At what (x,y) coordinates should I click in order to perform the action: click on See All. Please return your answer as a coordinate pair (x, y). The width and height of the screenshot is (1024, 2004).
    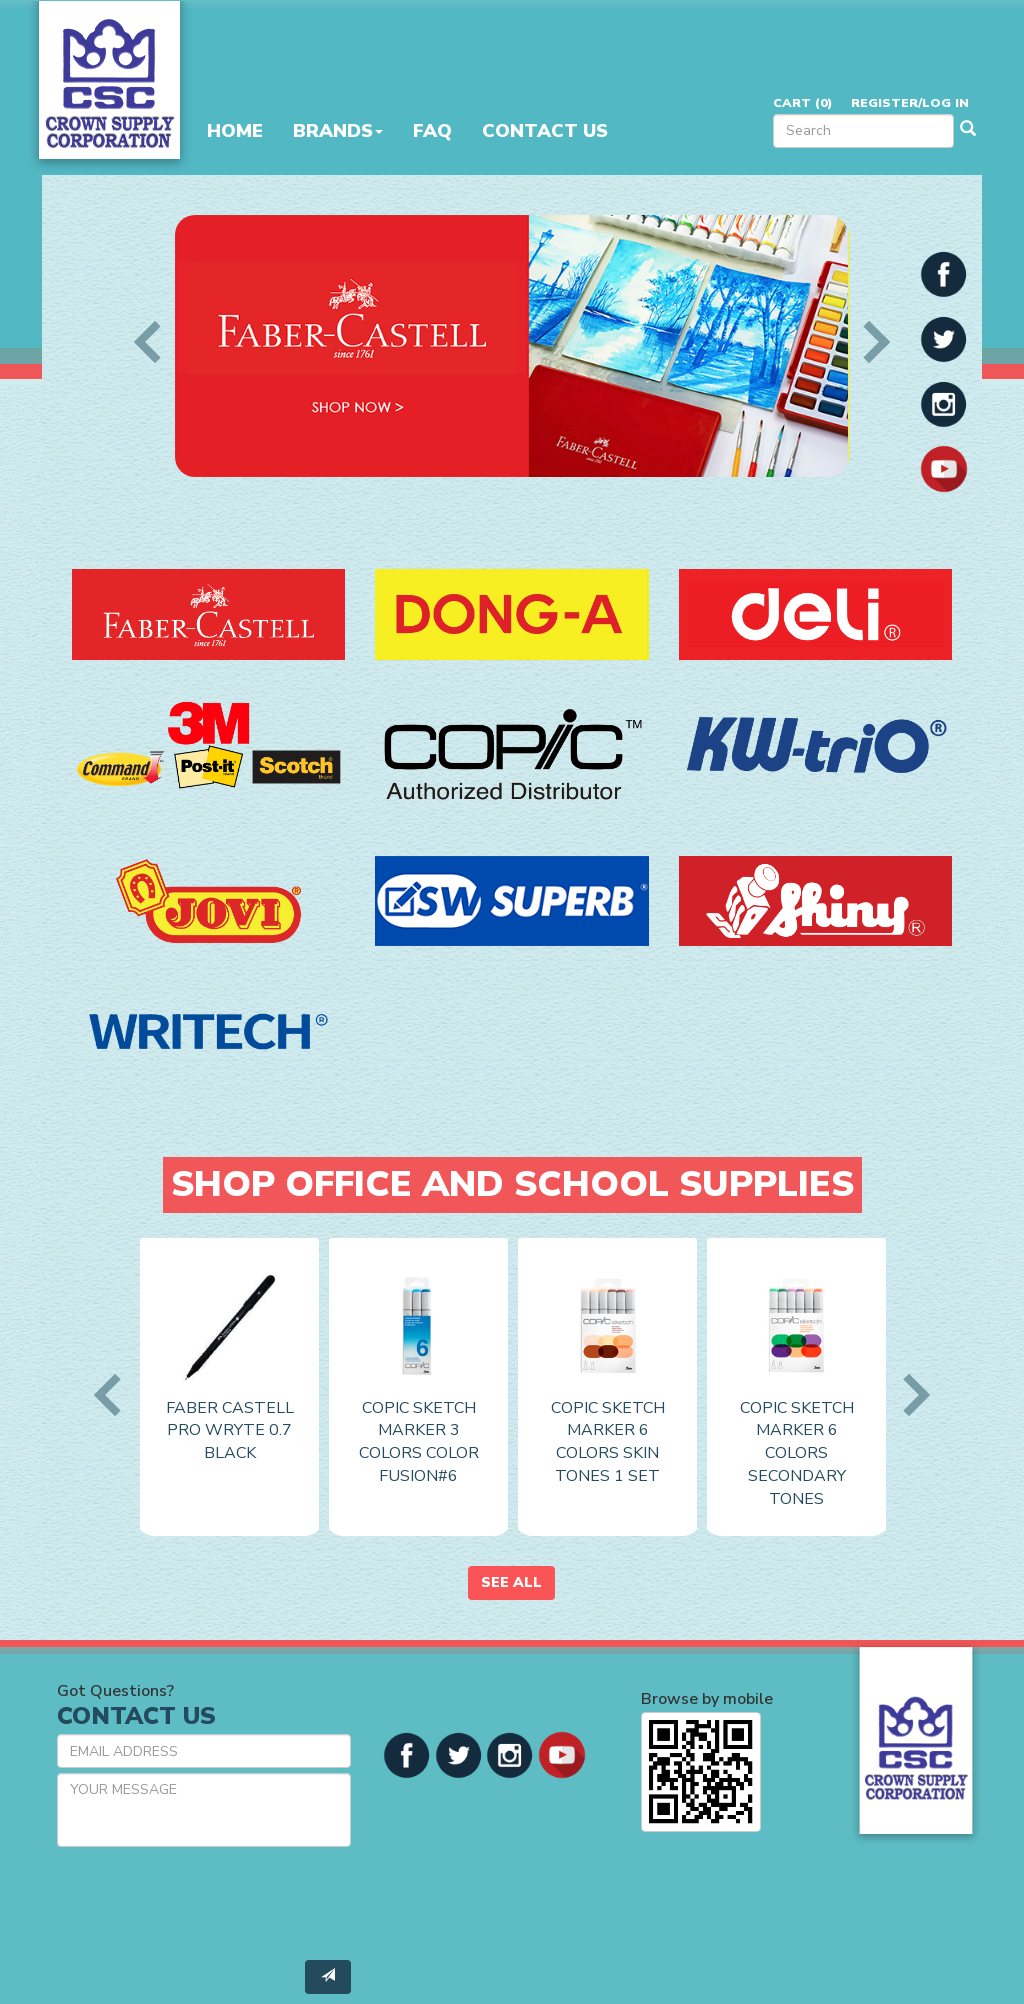
    Looking at the image, I should click on (511, 1582).